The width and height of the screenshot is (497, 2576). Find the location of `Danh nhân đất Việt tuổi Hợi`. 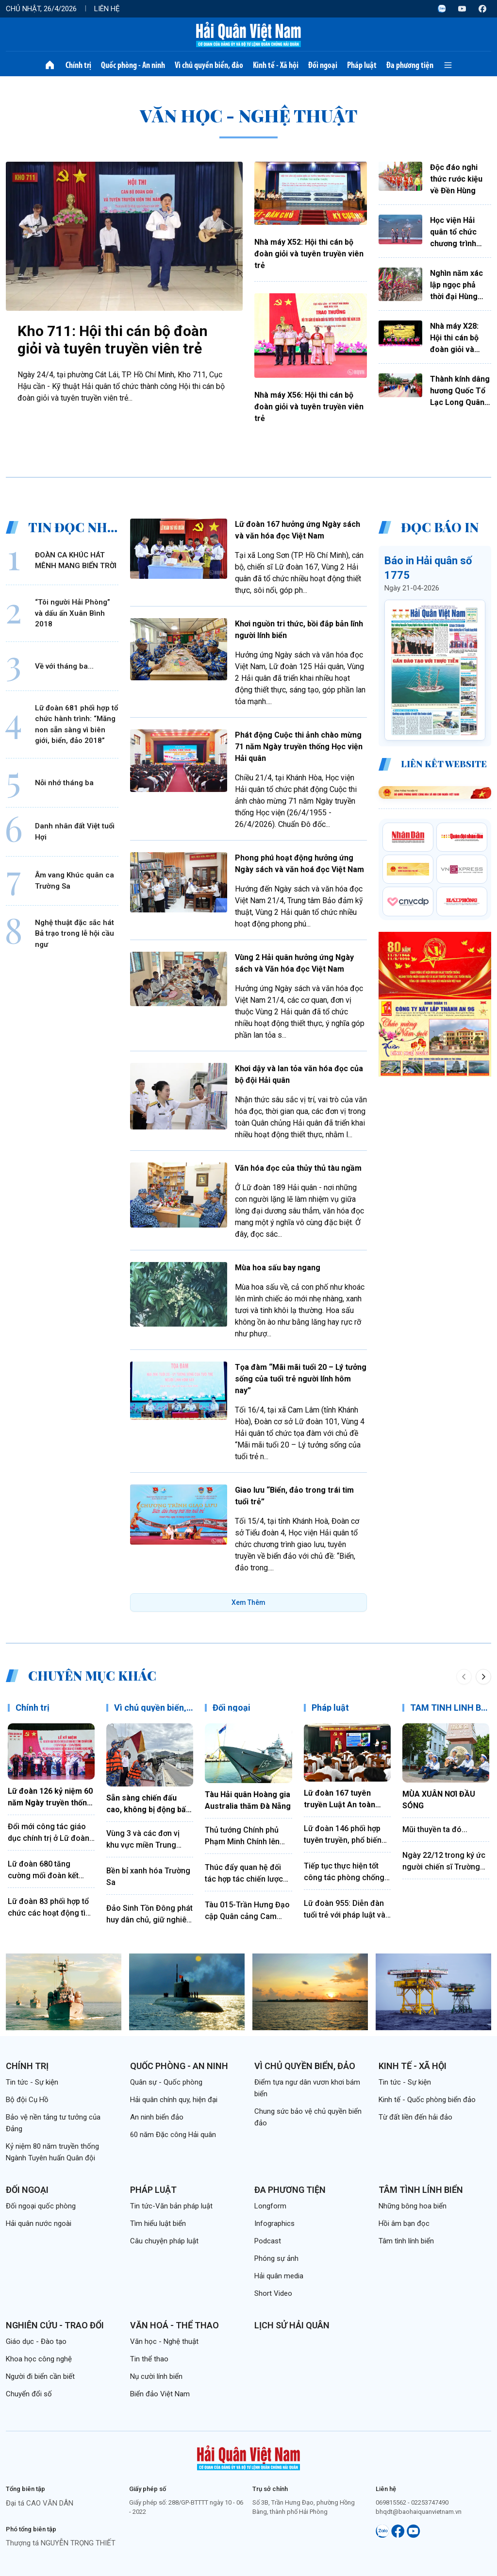

Danh nhân đất Việt tuổi Hợi is located at coordinates (75, 832).